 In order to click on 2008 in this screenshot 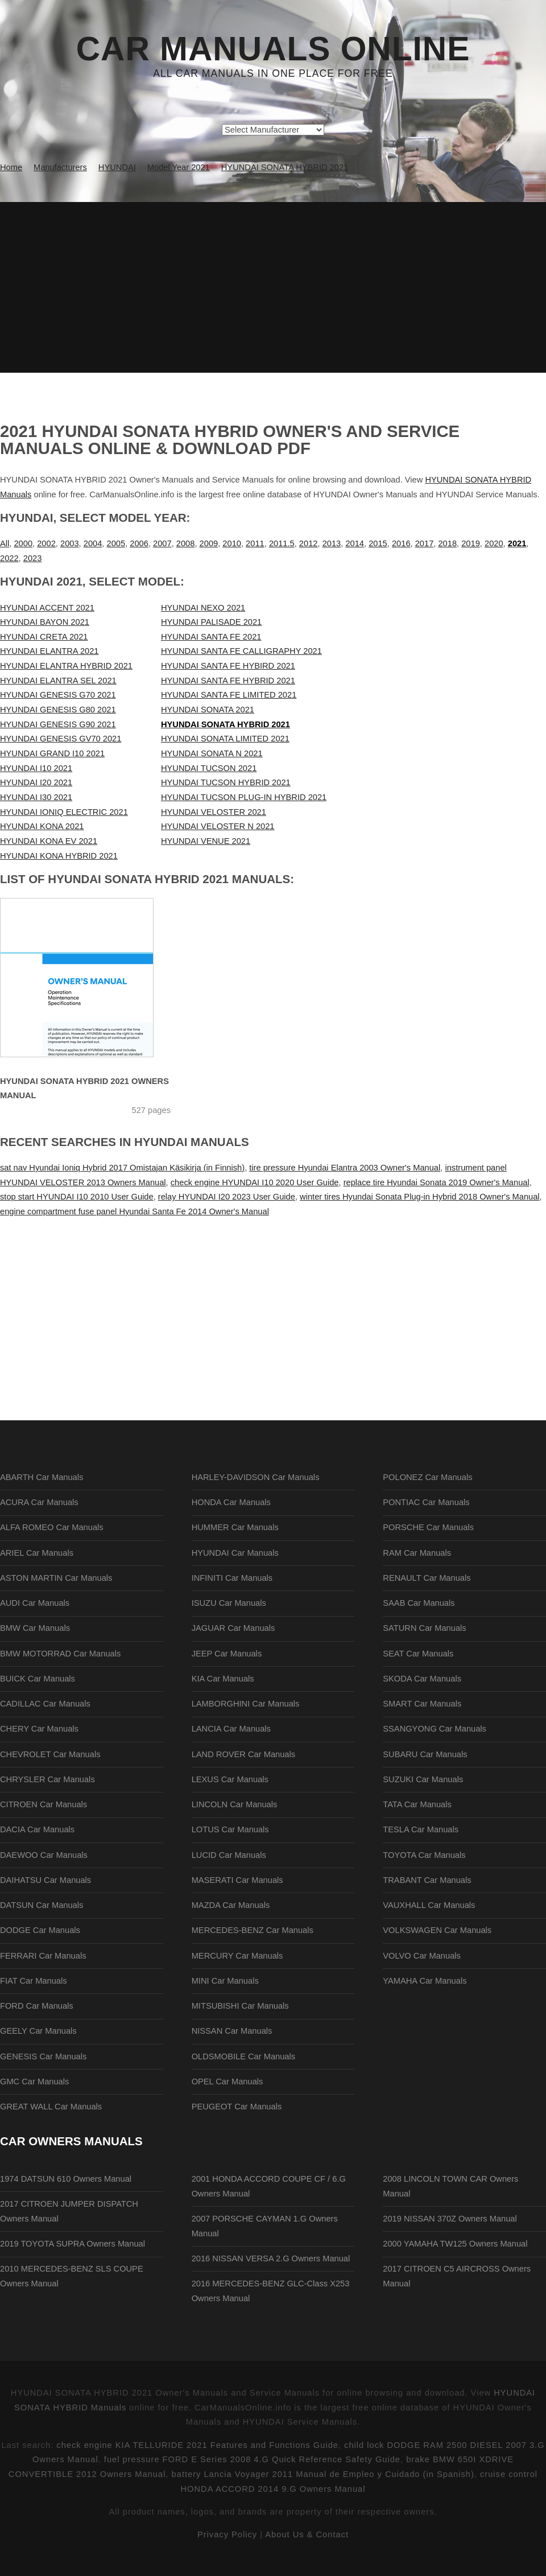, I will do `click(185, 543)`.